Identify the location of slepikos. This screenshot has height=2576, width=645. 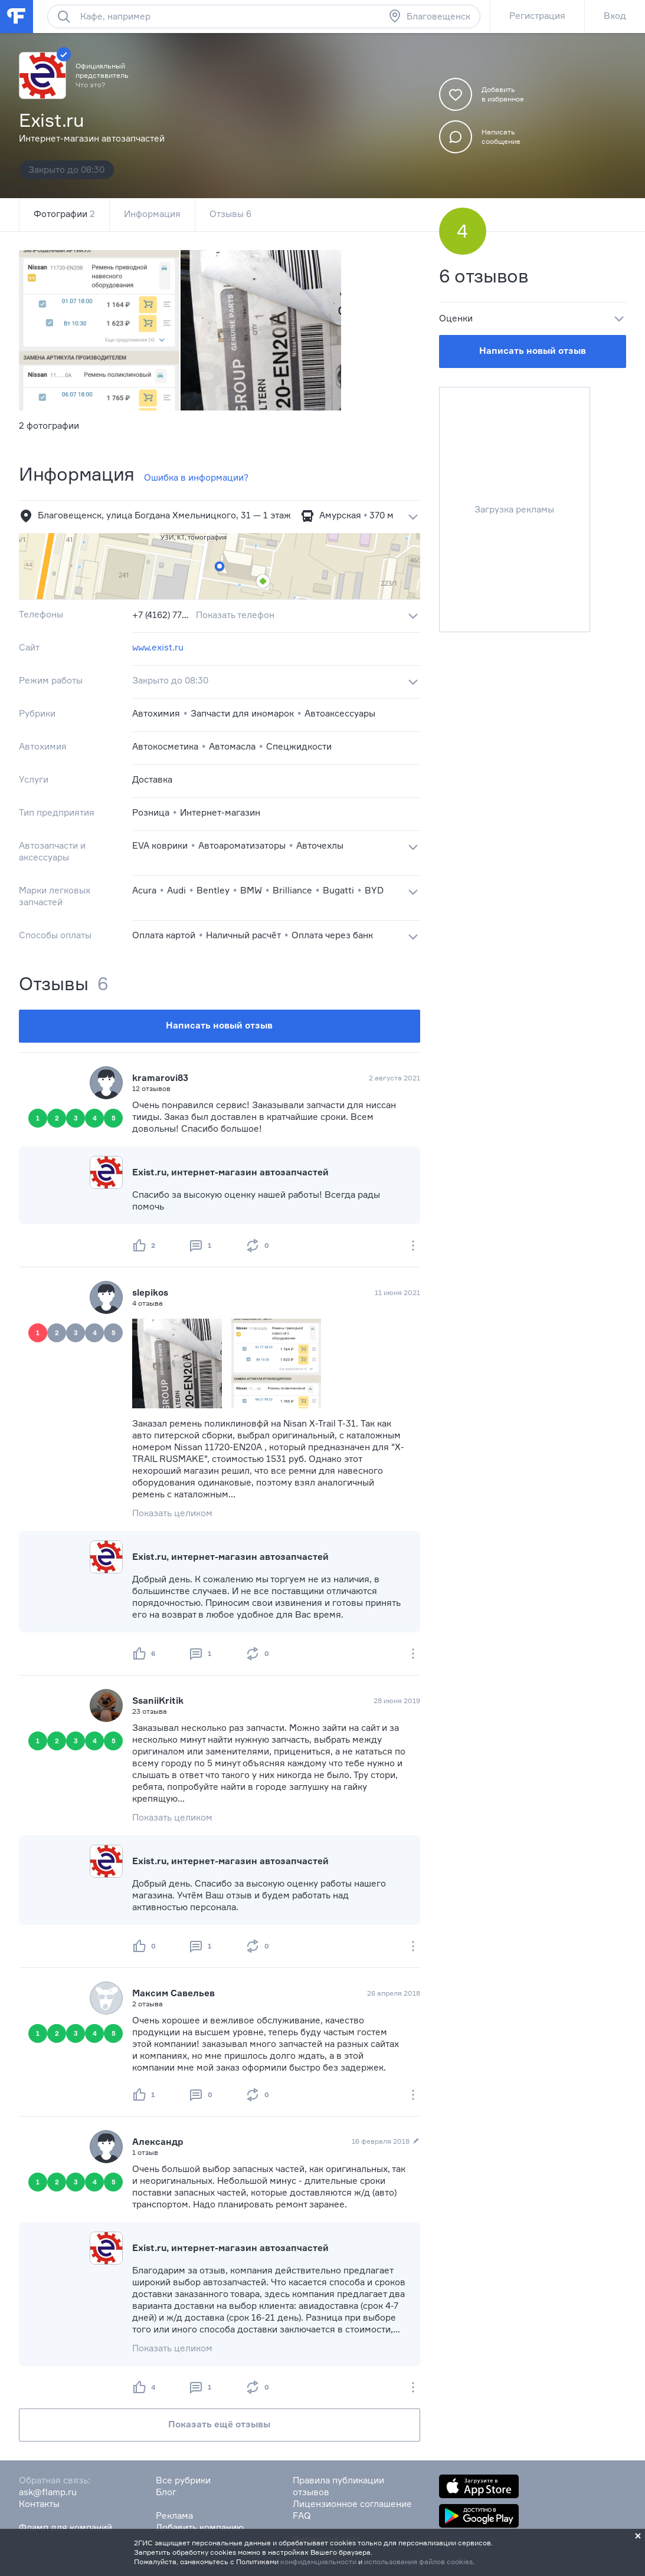
(150, 1292).